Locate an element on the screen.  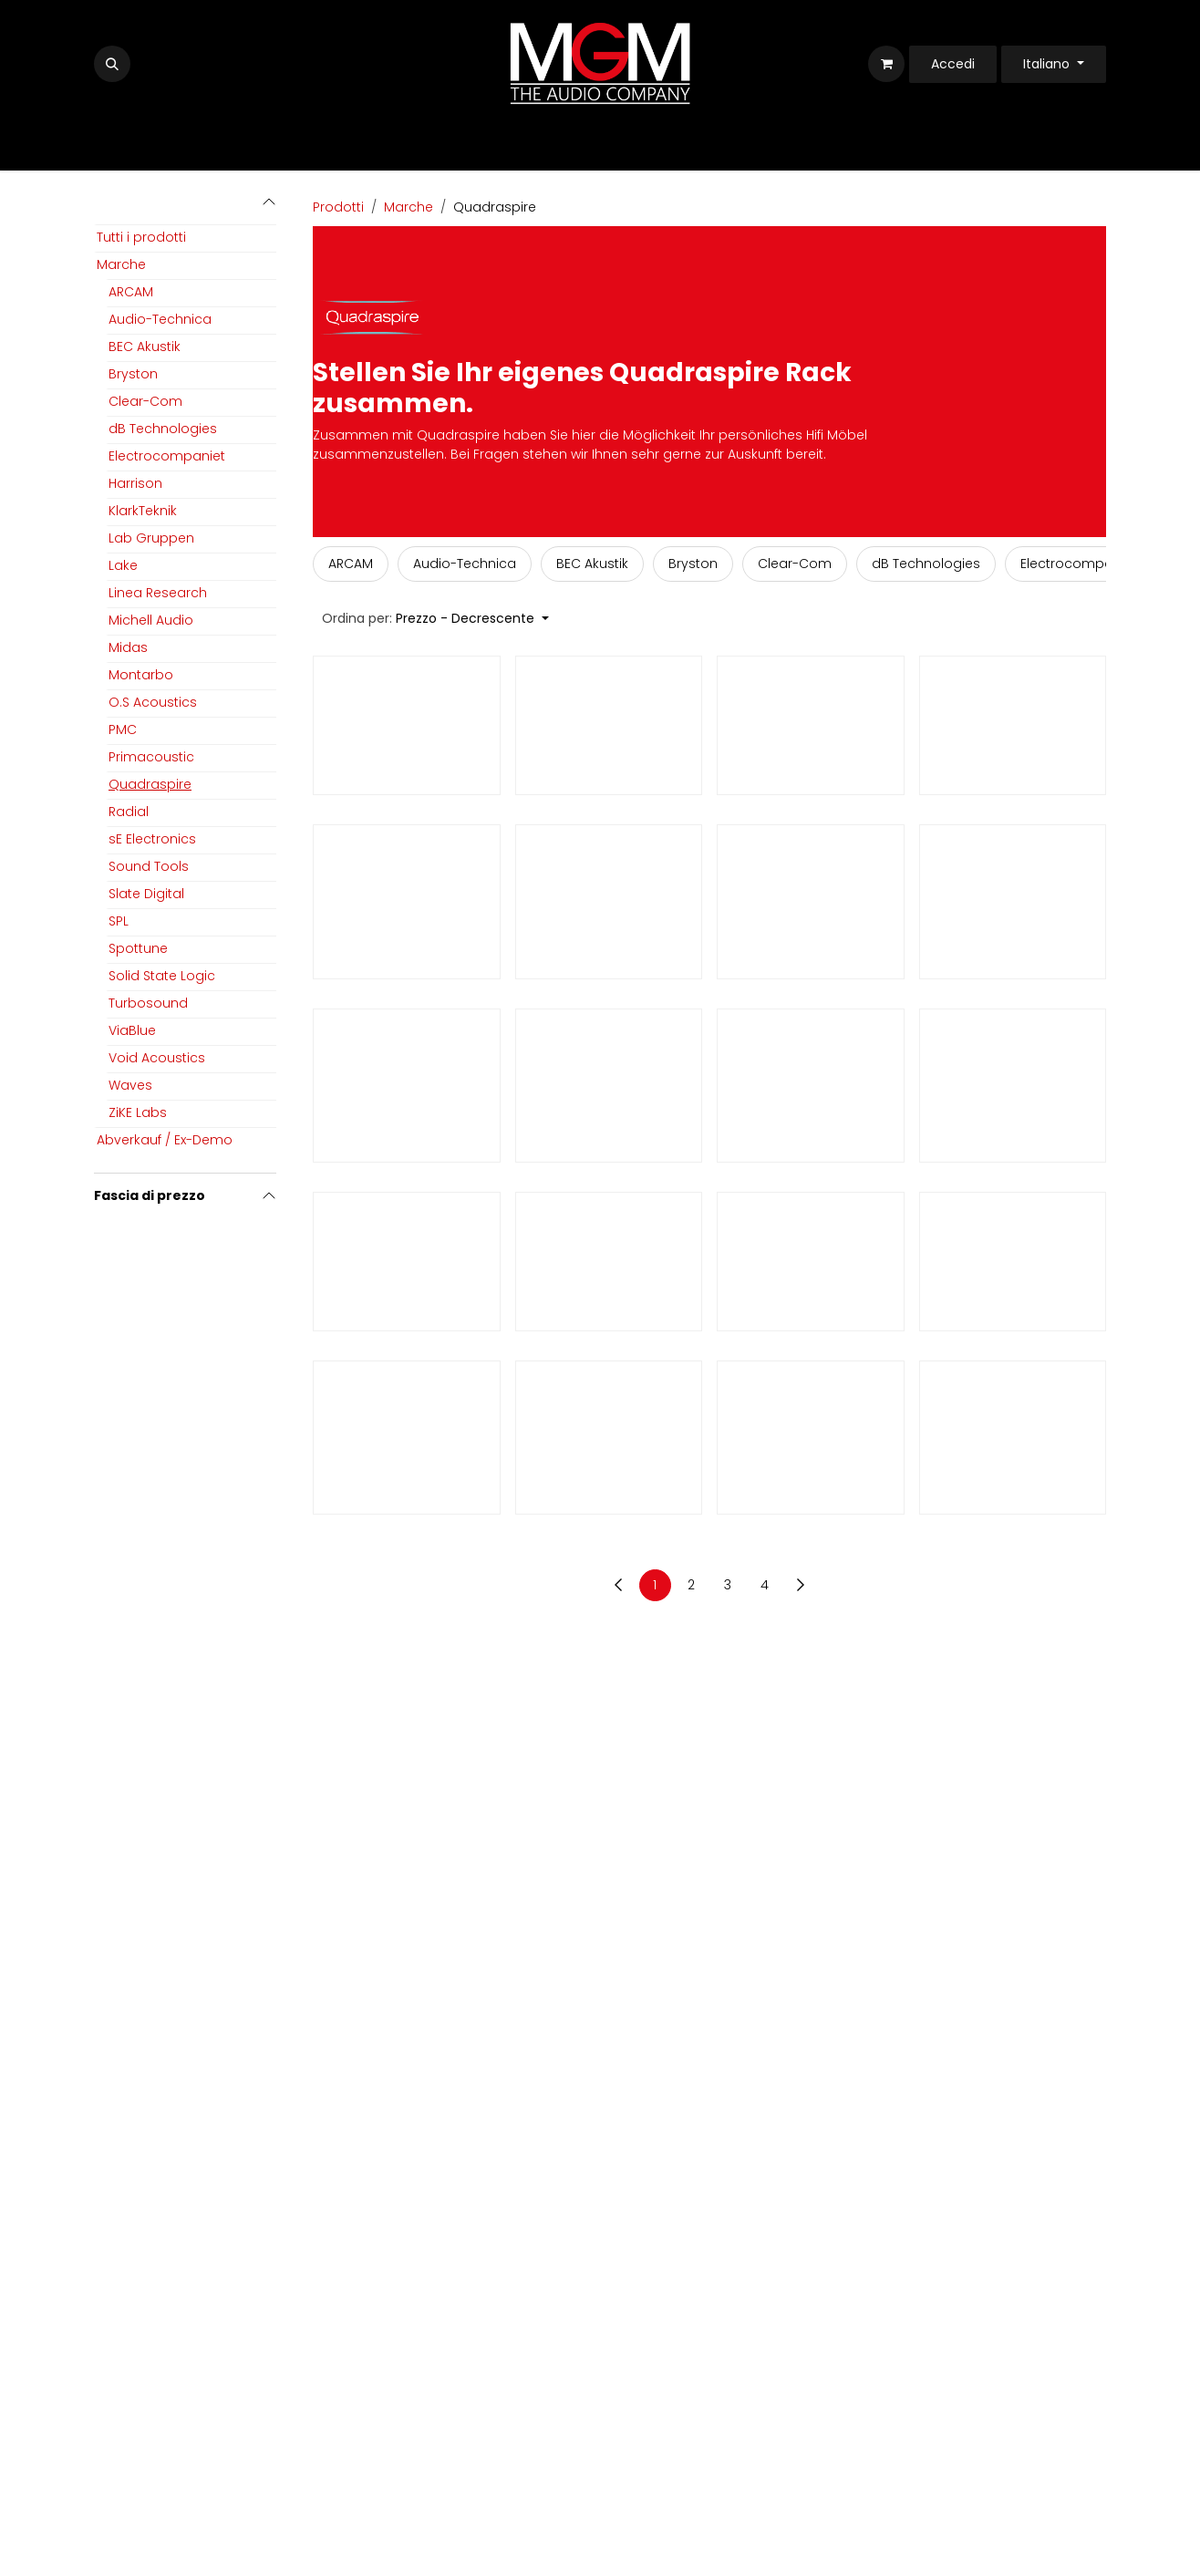
ZiKE Labs is located at coordinates (138, 1112).